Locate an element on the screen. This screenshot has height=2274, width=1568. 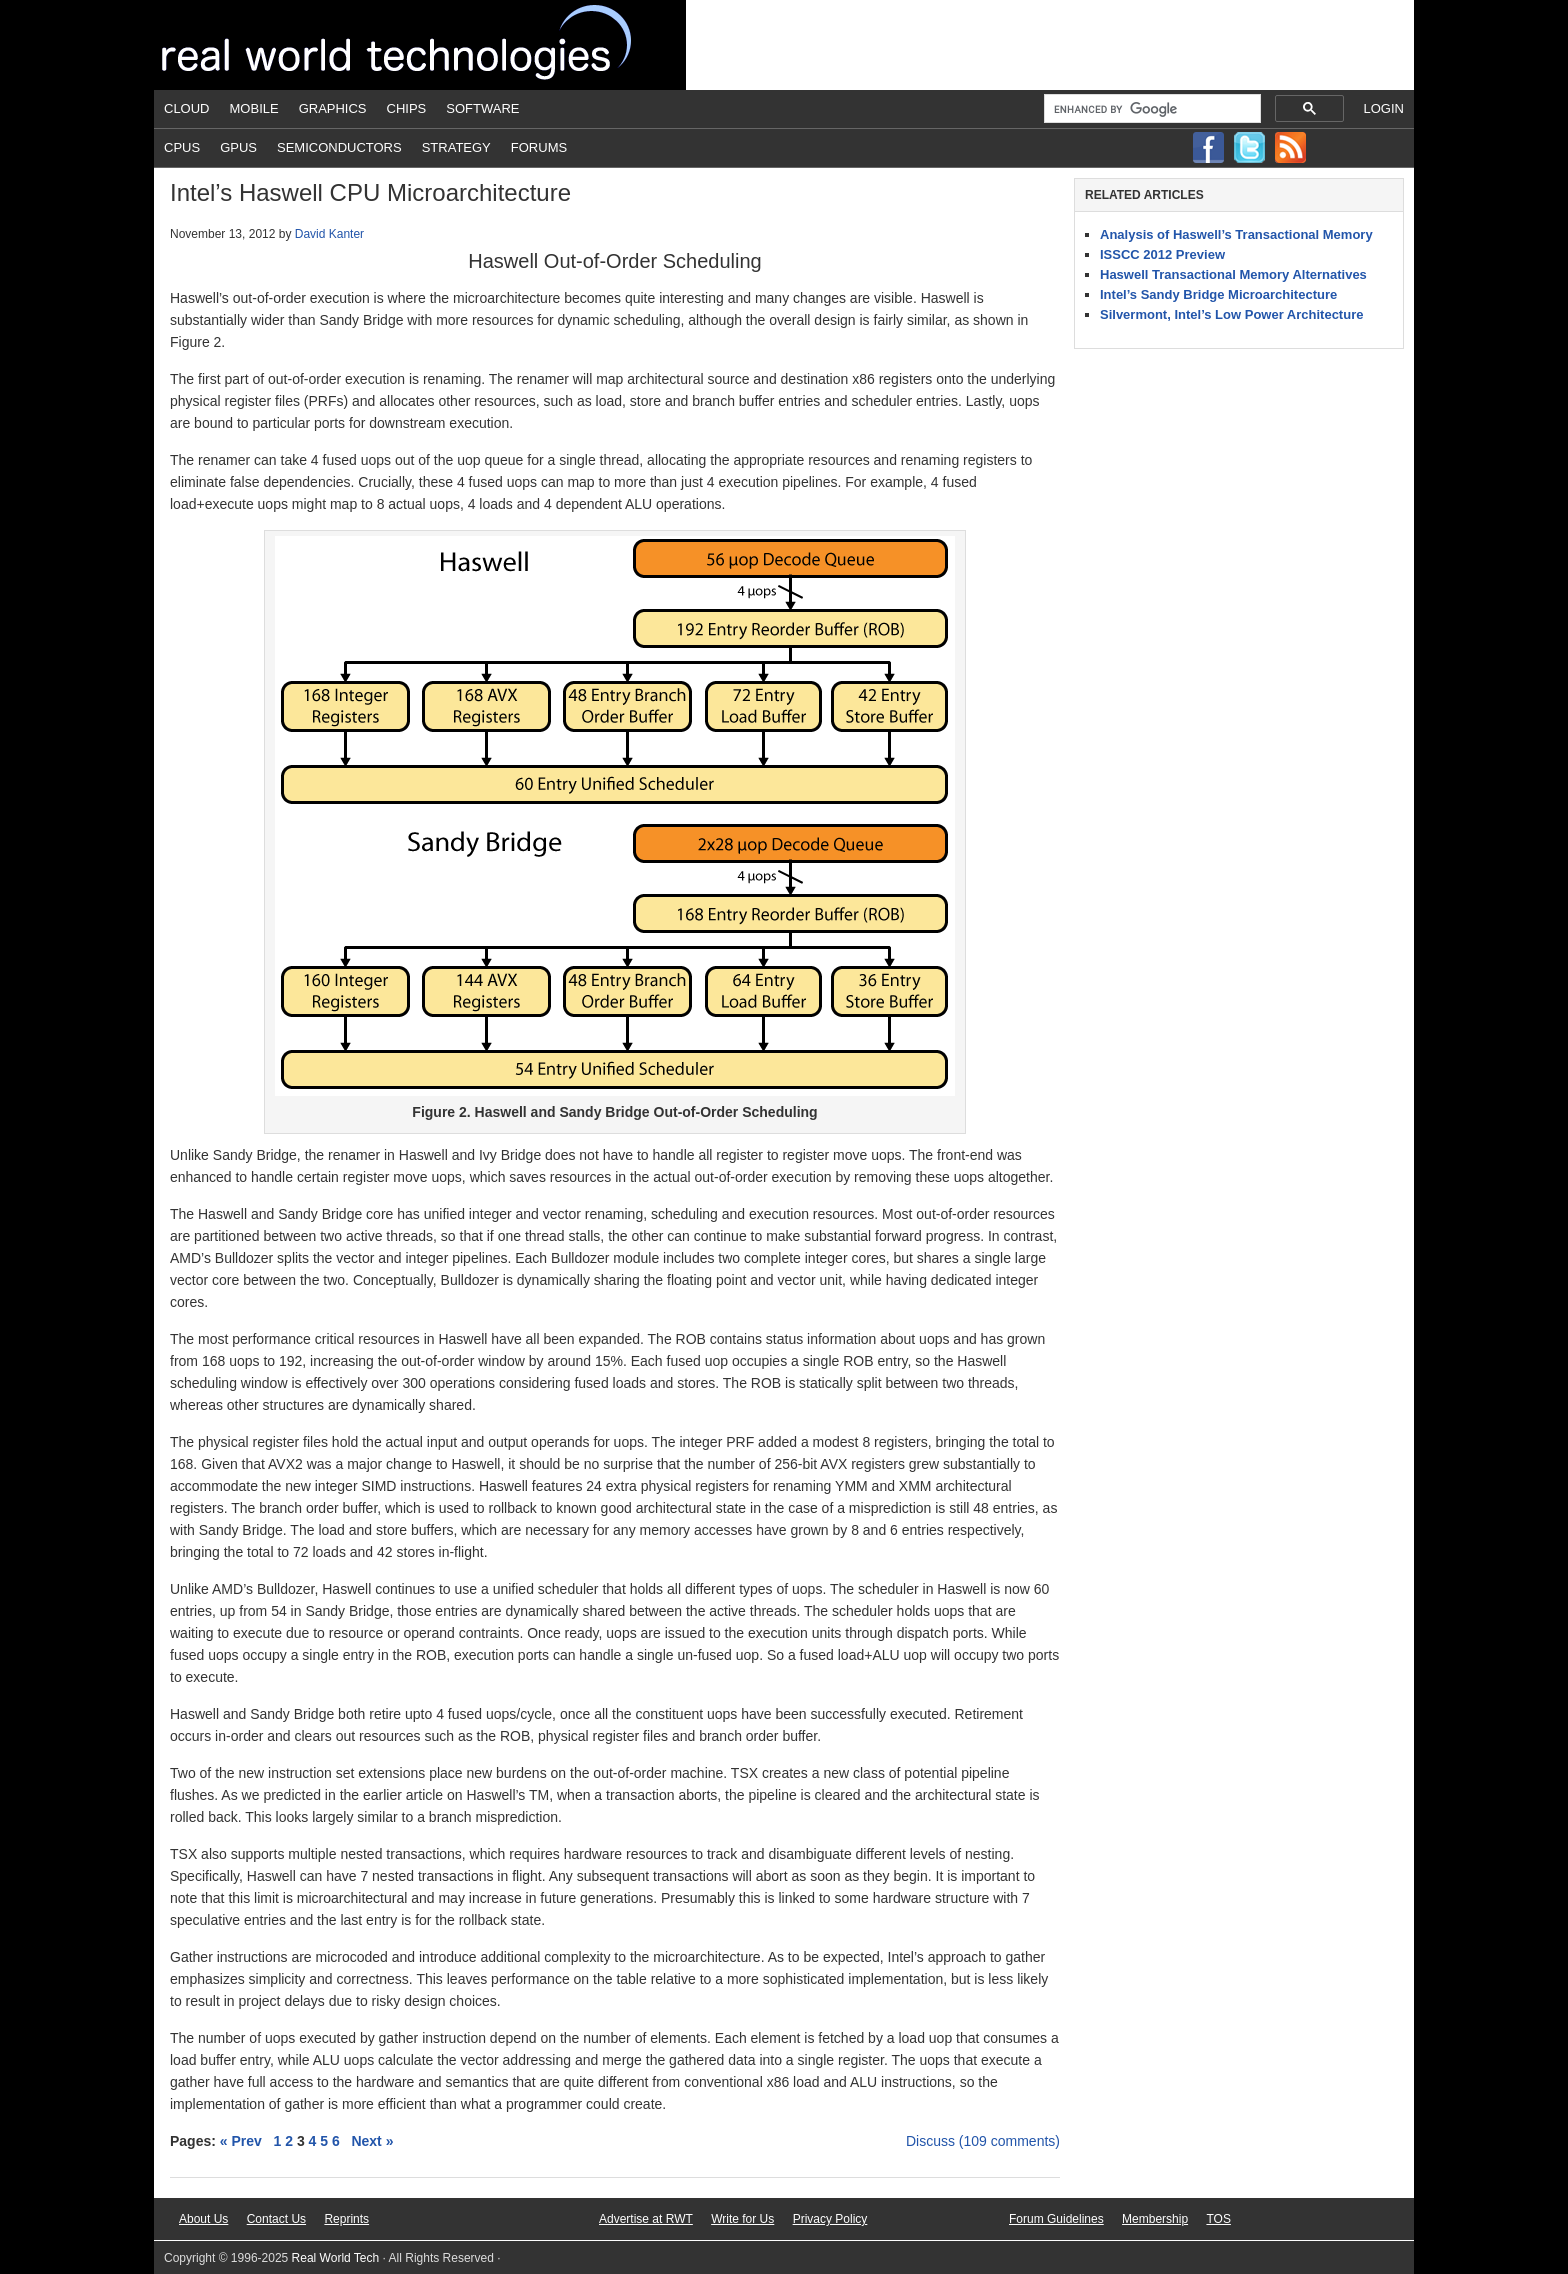
Intel’s Sandy Bridge Microarchitecture is located at coordinates (1218, 294).